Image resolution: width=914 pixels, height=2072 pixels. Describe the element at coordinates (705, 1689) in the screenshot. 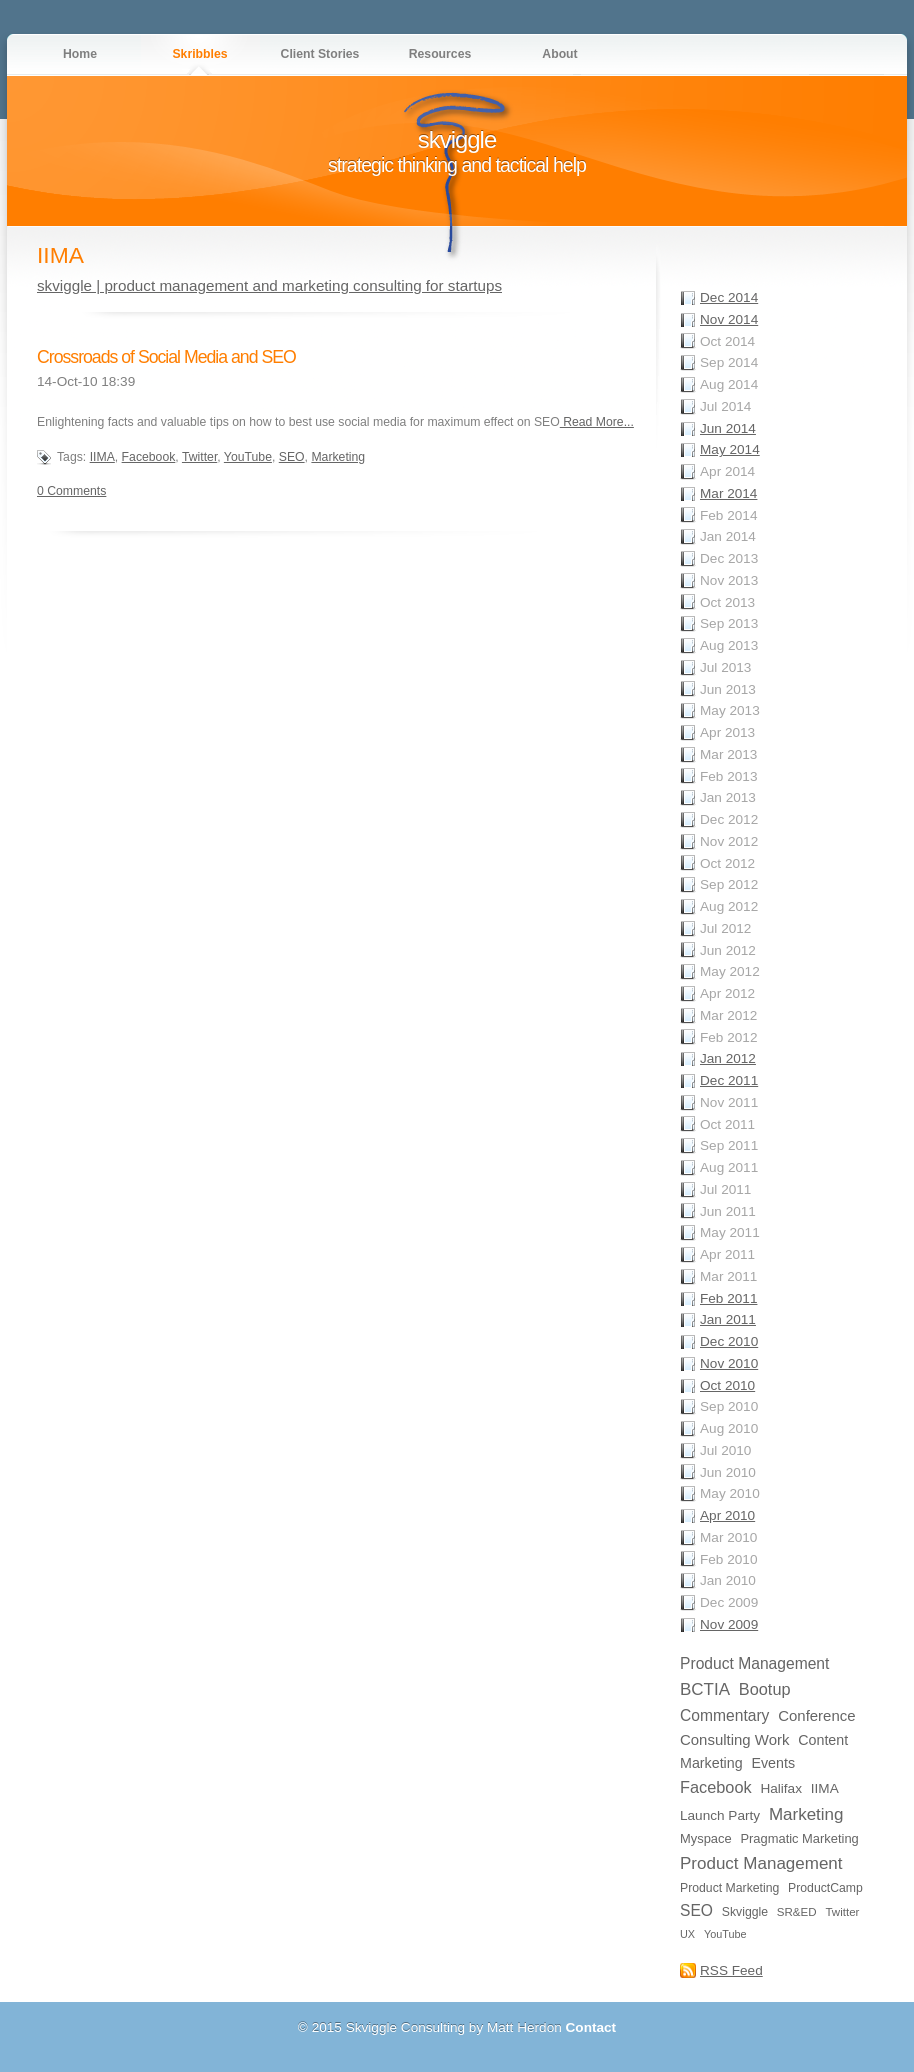

I see `BCTIA` at that location.